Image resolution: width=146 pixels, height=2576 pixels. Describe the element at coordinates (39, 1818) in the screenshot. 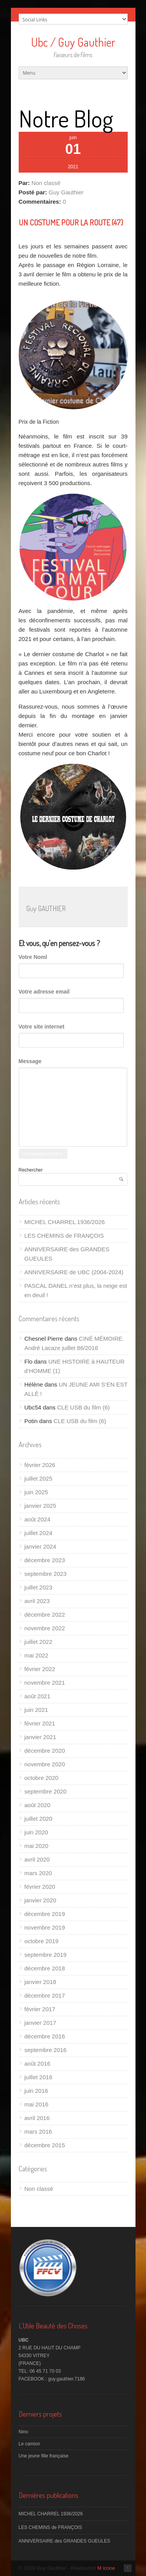

I see `juillet 2020` at that location.